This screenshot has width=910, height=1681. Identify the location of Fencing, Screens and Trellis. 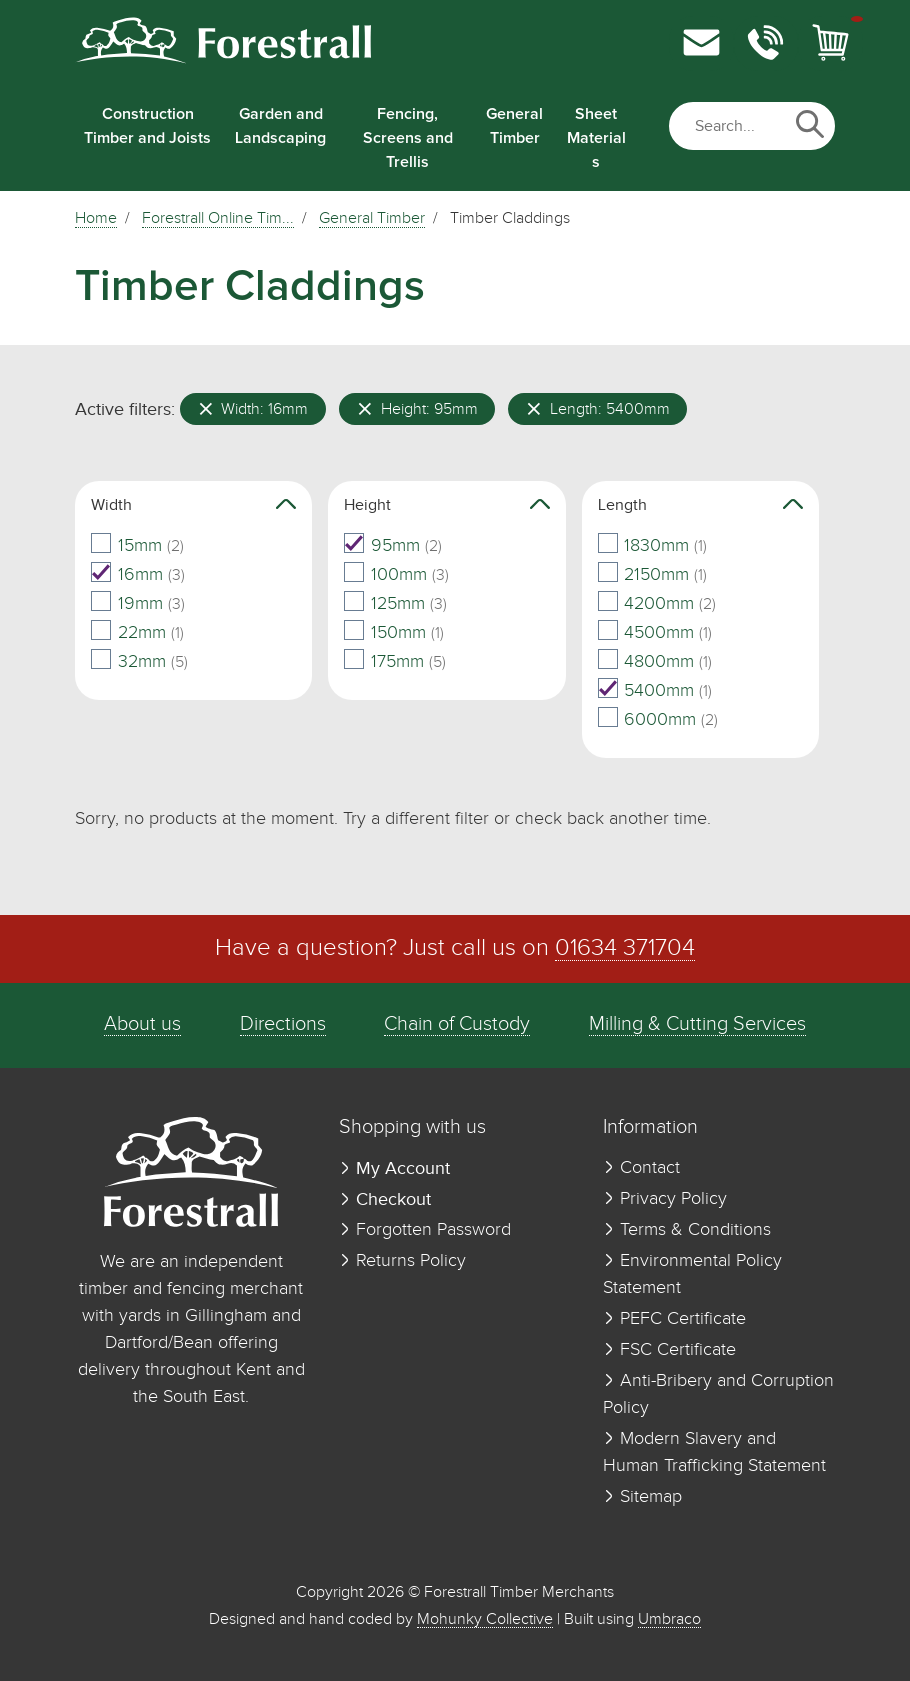
(408, 138).